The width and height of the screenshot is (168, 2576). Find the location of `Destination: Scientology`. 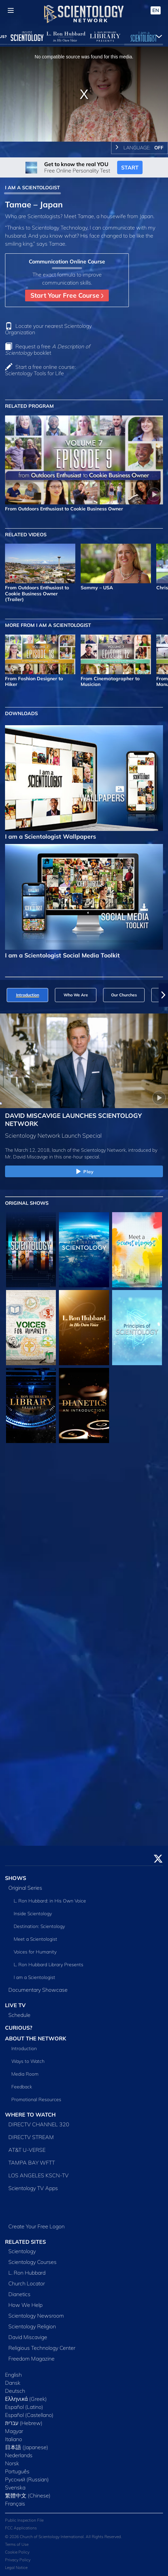

Destination: Scientology is located at coordinates (39, 1926).